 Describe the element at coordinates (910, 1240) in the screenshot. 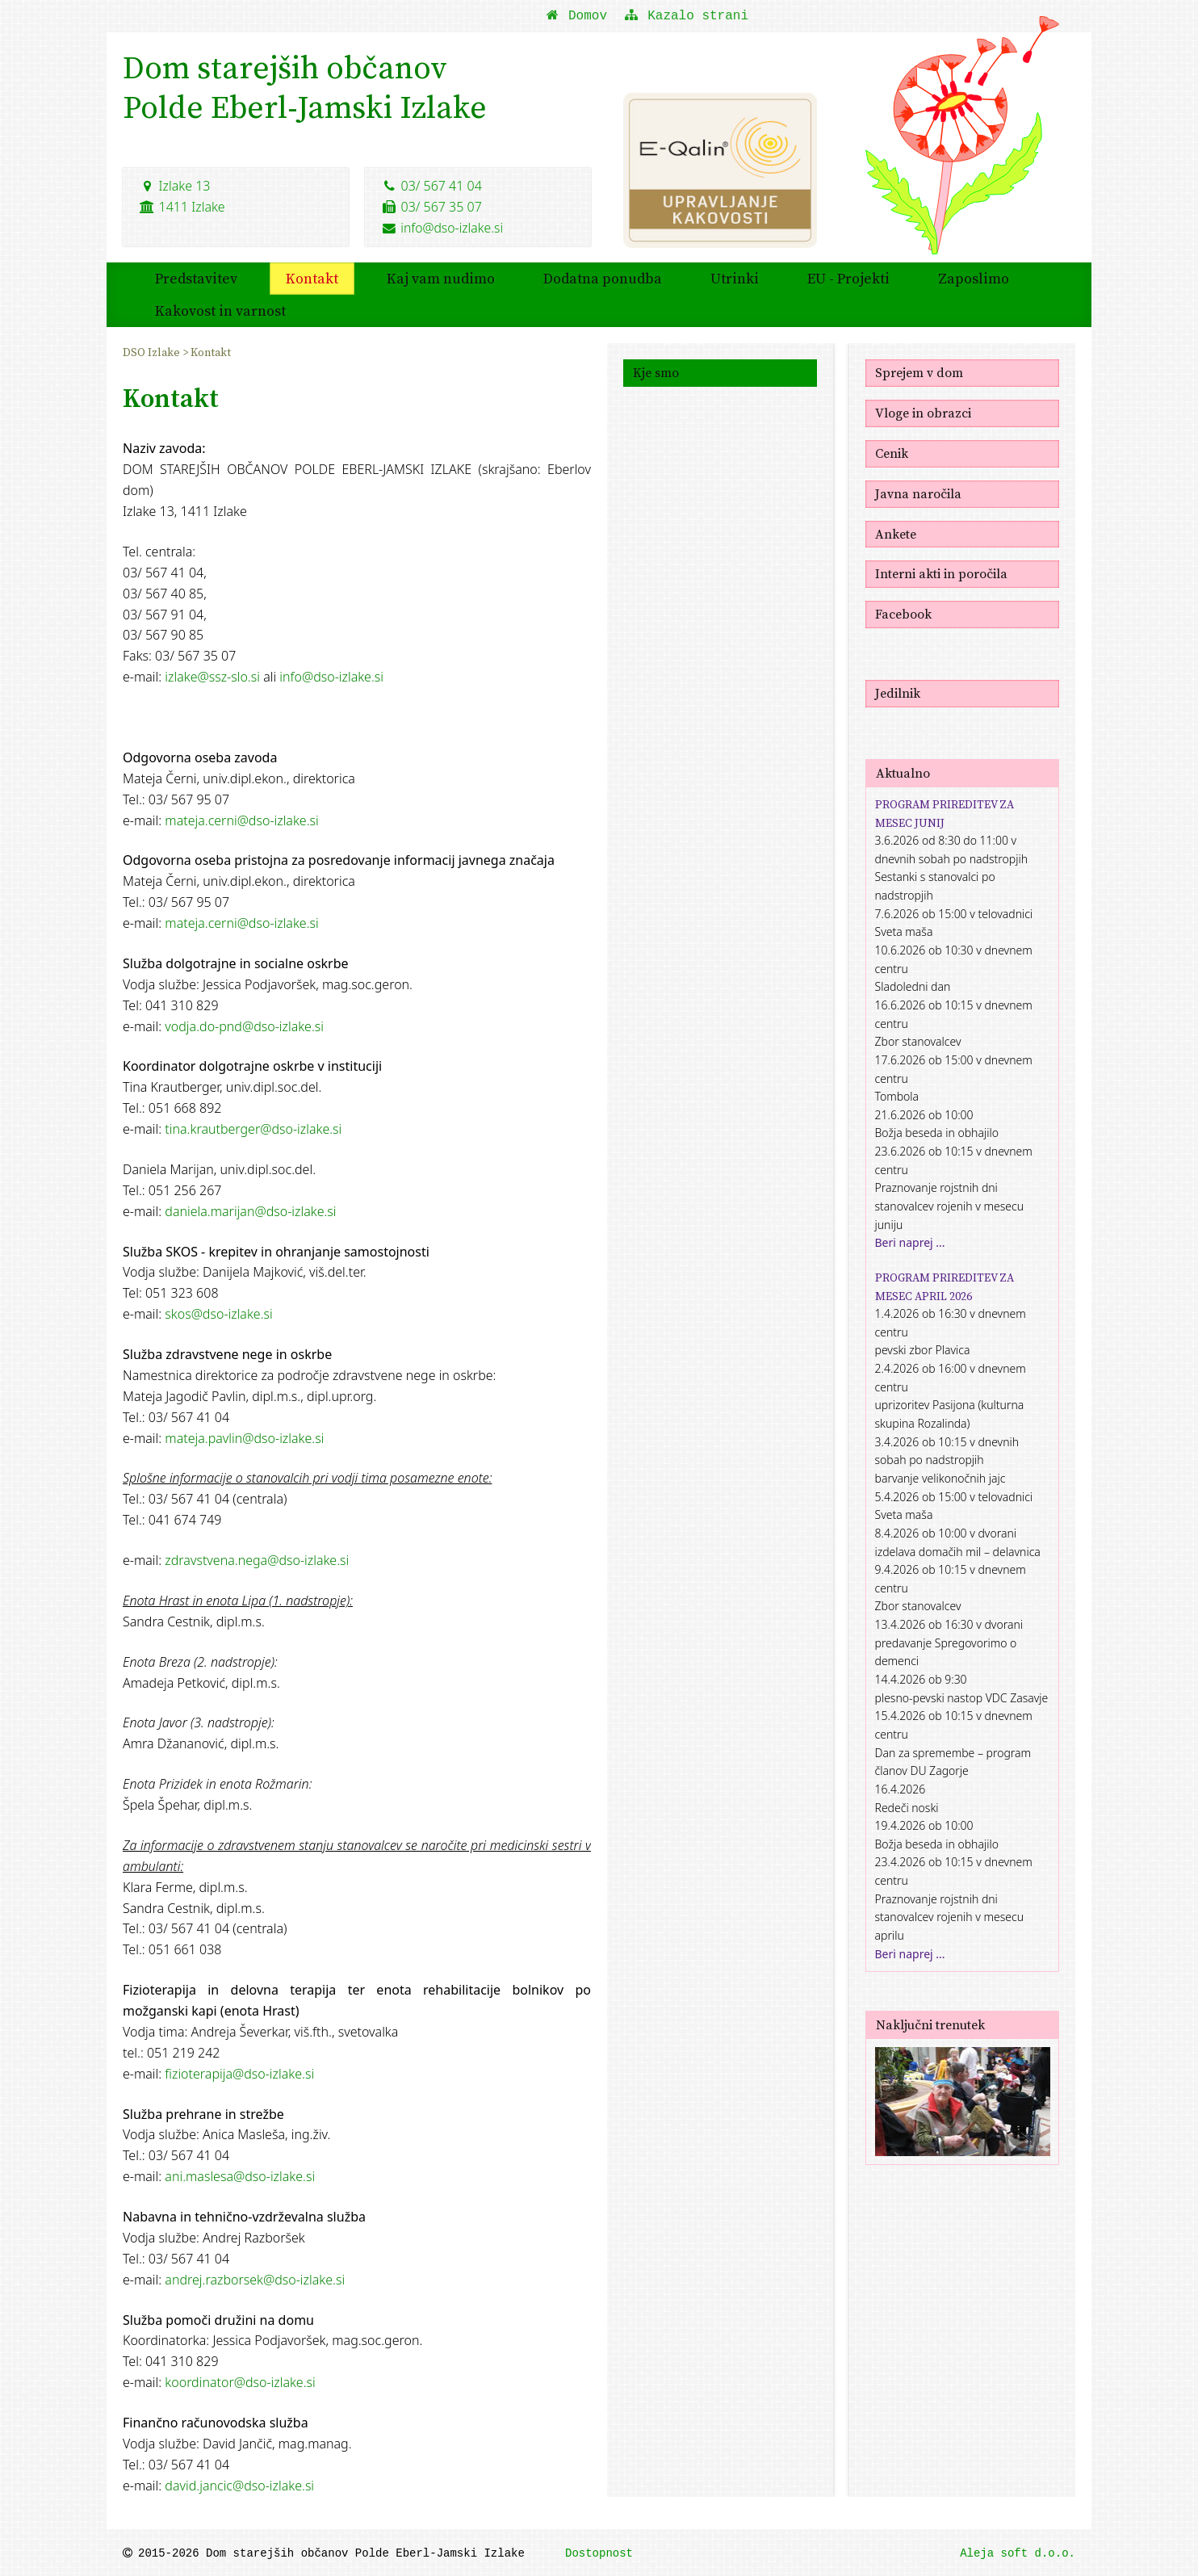

I see `Beri naprej ...` at that location.